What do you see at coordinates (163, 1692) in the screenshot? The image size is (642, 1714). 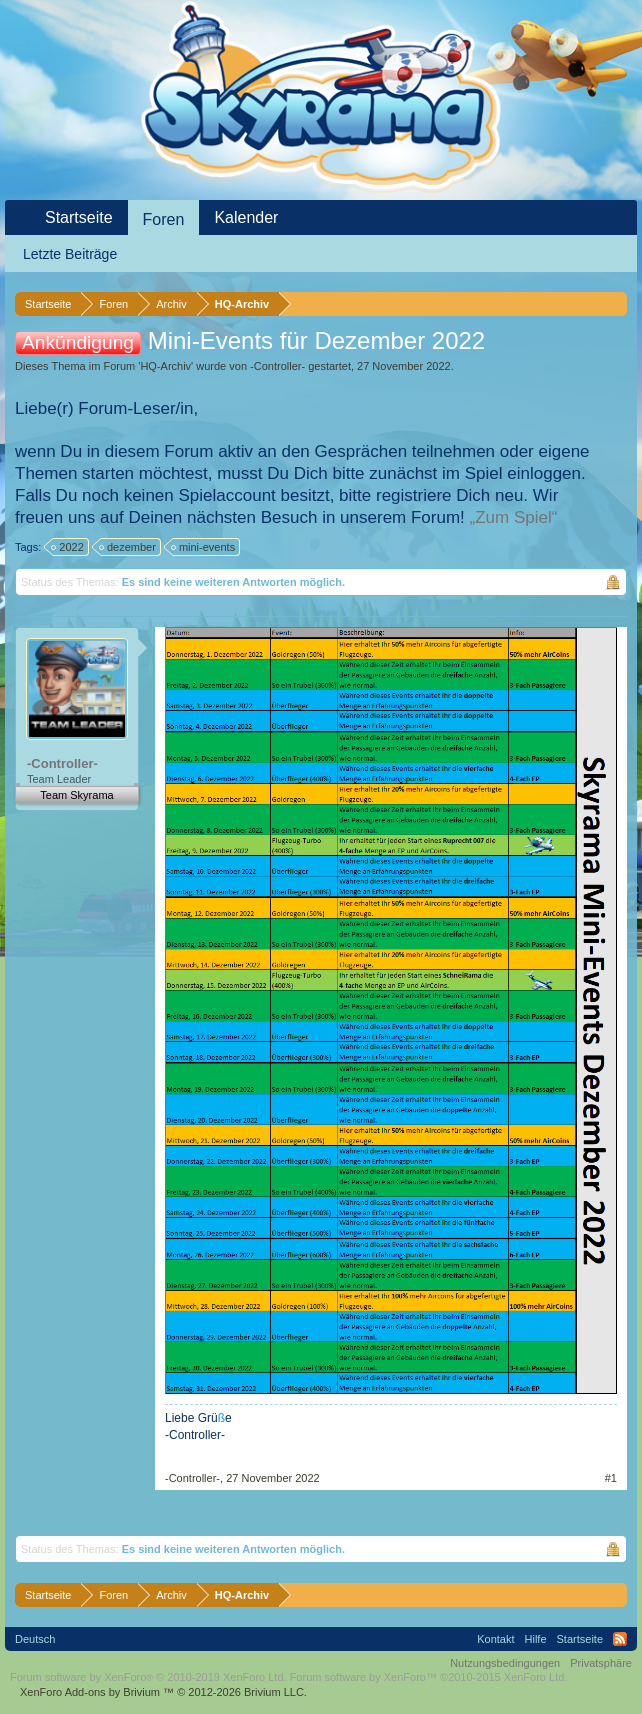 I see `Add-ons by Brivium` at bounding box center [163, 1692].